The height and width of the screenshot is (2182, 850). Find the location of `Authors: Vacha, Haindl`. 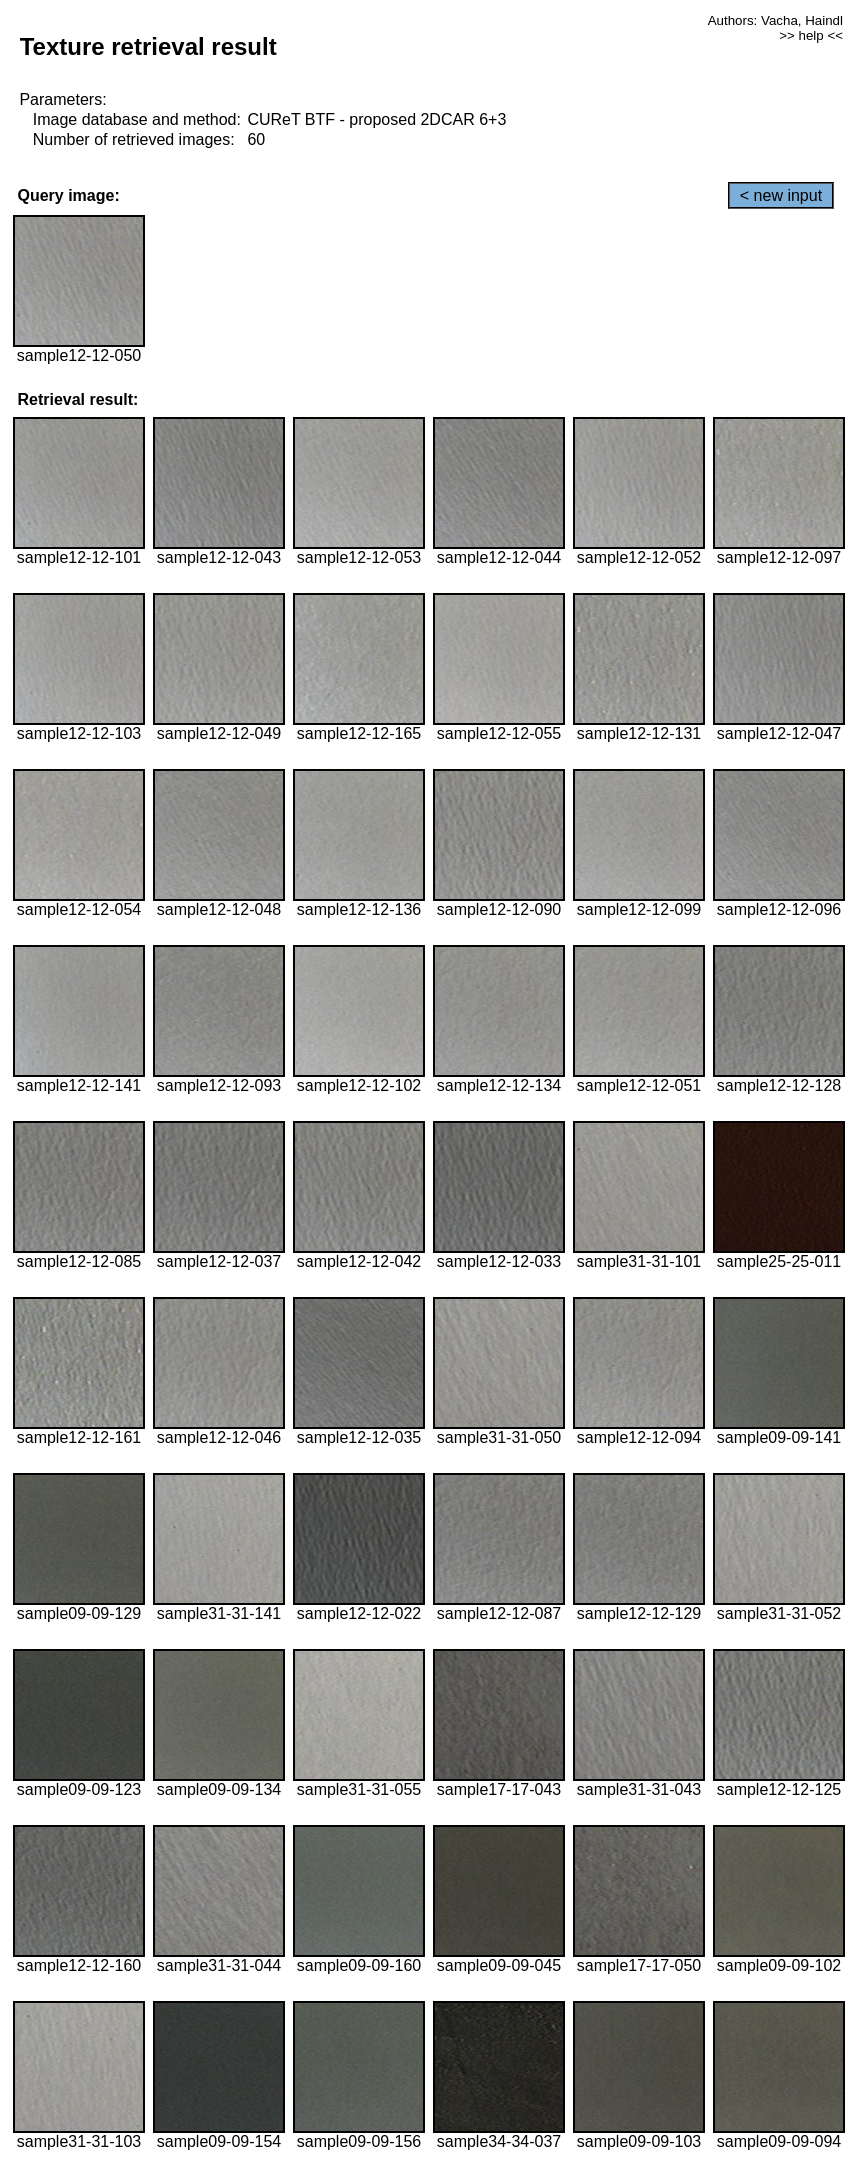

Authors: Vacha, Haindl is located at coordinates (775, 20).